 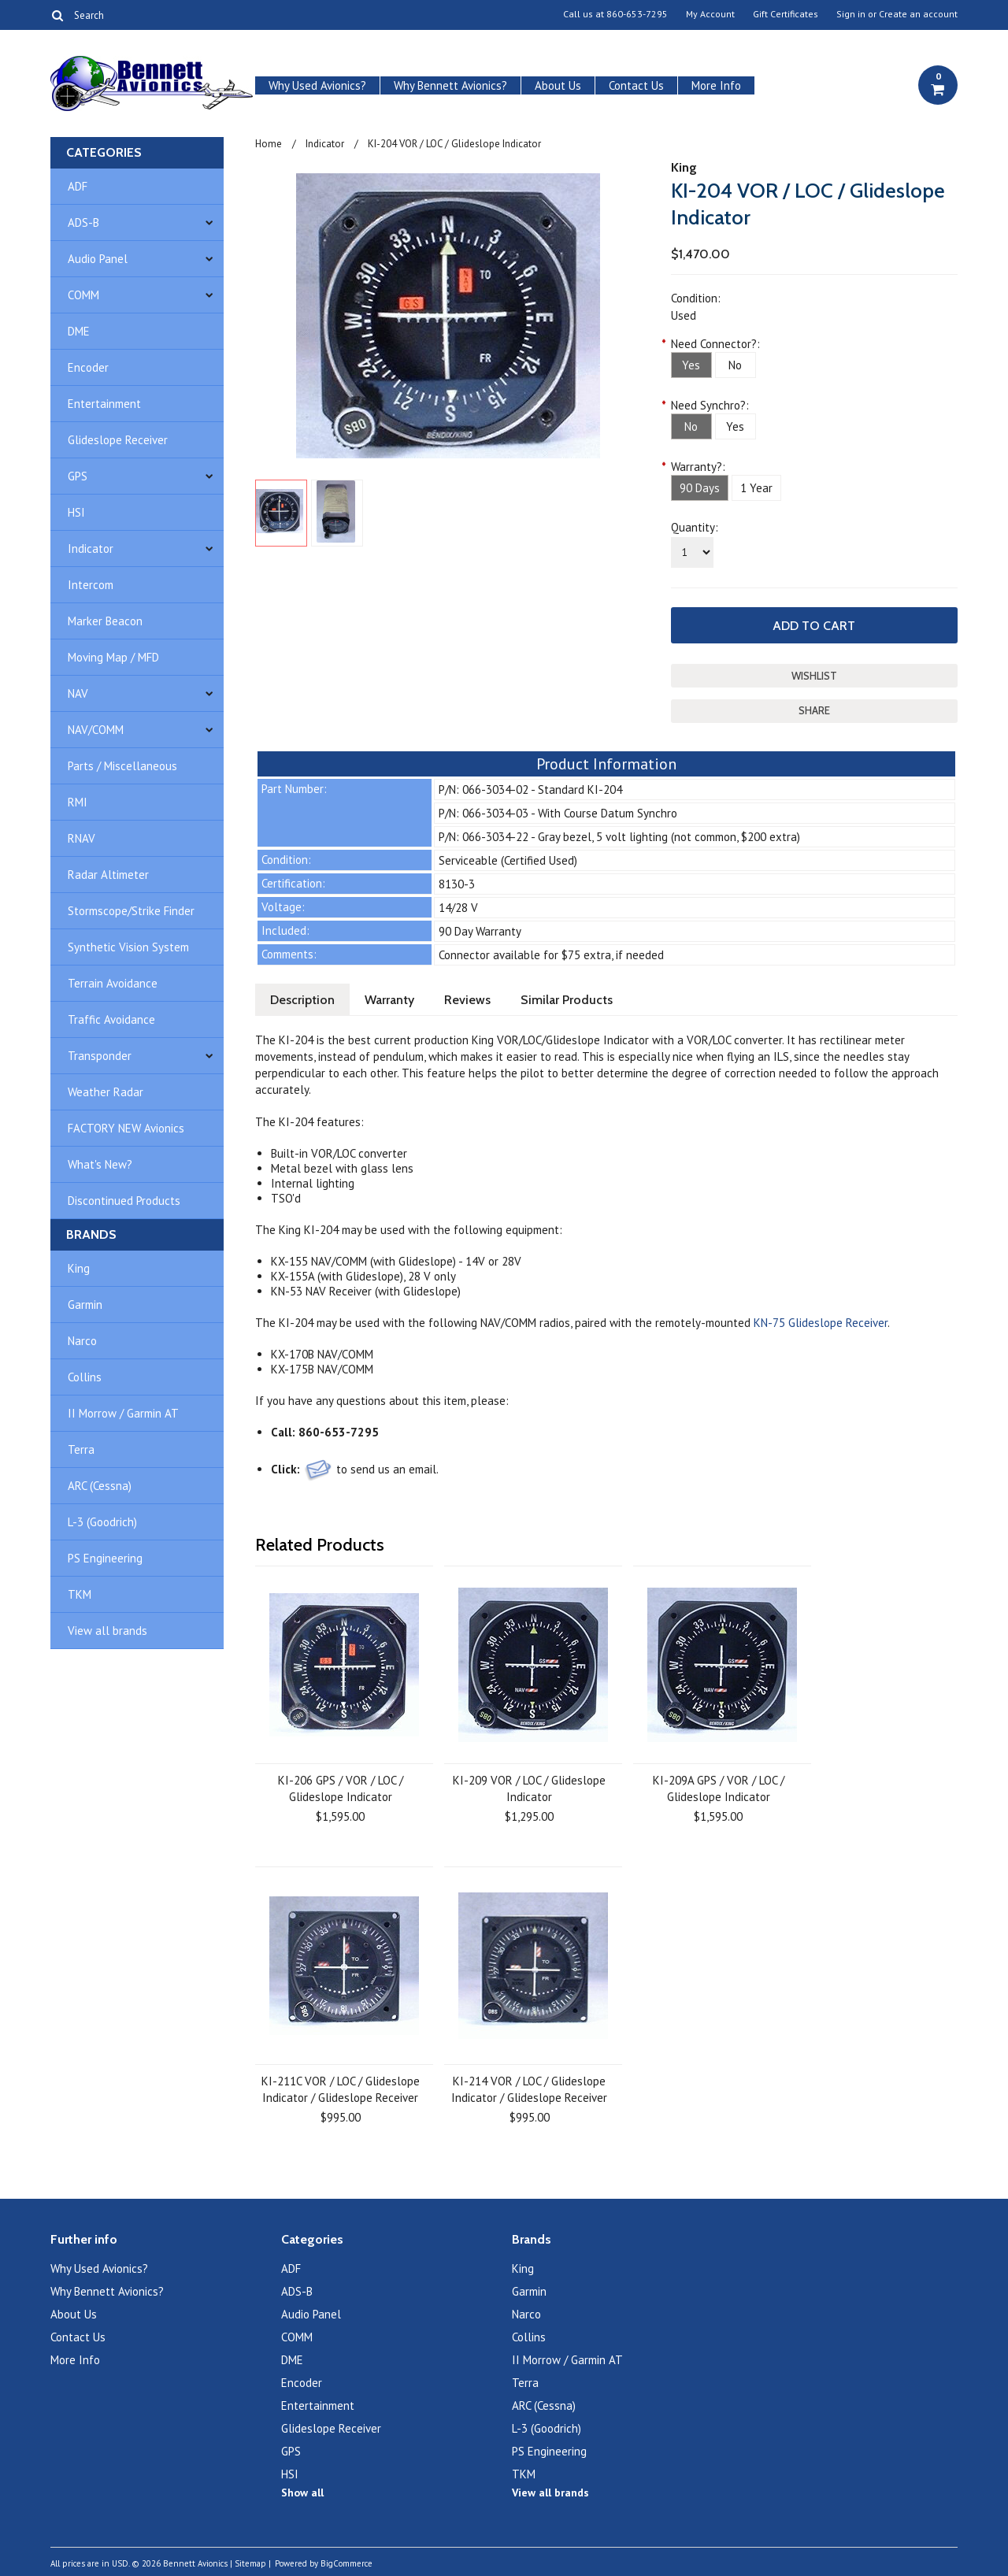 What do you see at coordinates (340, 2089) in the screenshot?
I see `KI-211C VOR / LOC / Glideslope Indicator / Glideslope Receiver` at bounding box center [340, 2089].